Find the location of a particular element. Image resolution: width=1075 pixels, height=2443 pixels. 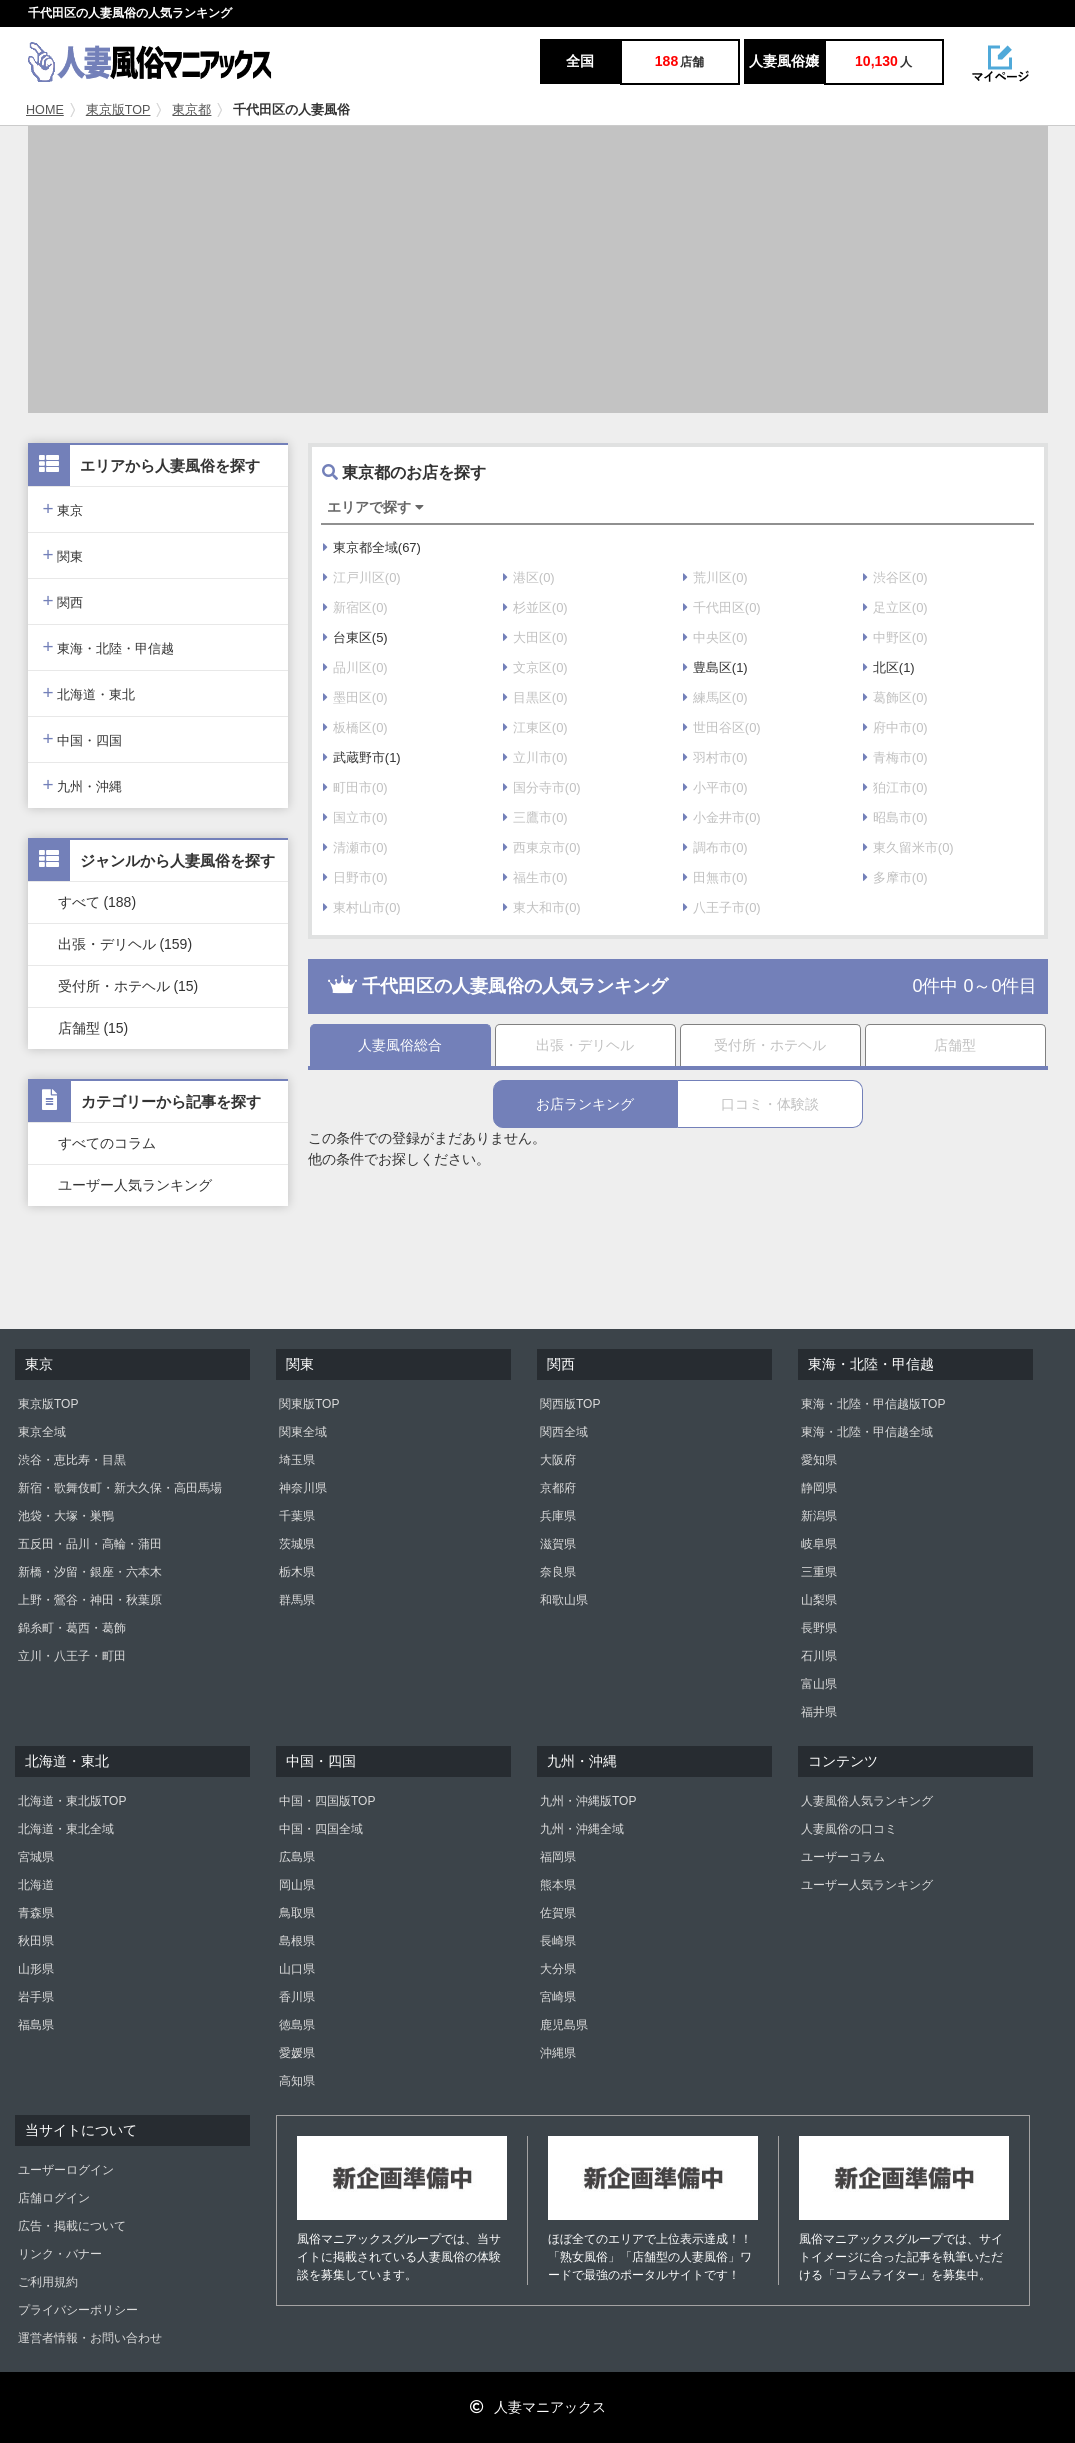

小金井市(0) is located at coordinates (722, 817).